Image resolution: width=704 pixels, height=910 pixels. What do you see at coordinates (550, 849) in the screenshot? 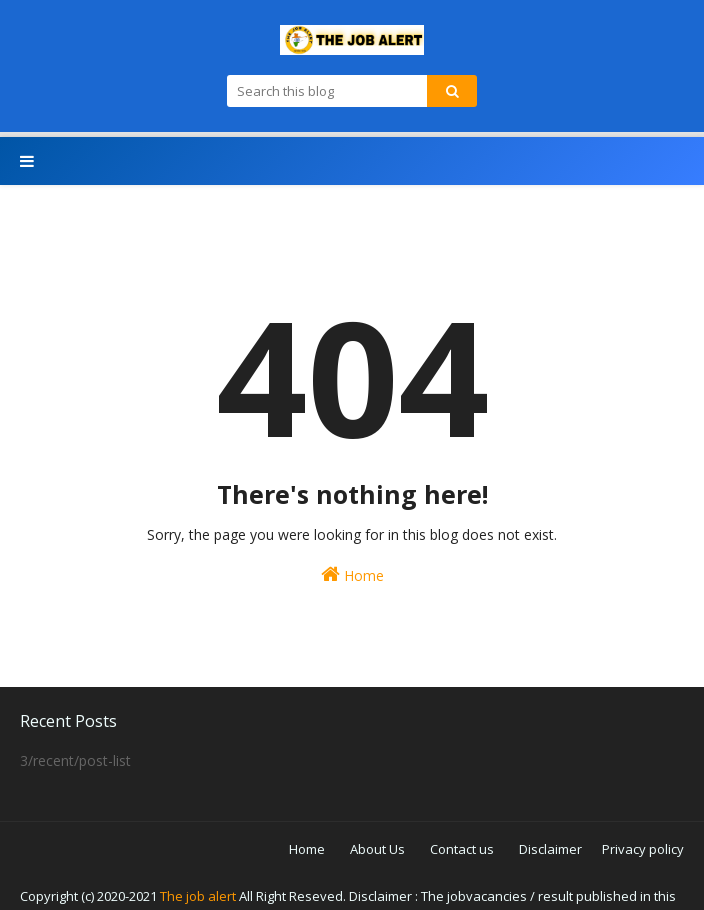
I see `Disclaimer` at bounding box center [550, 849].